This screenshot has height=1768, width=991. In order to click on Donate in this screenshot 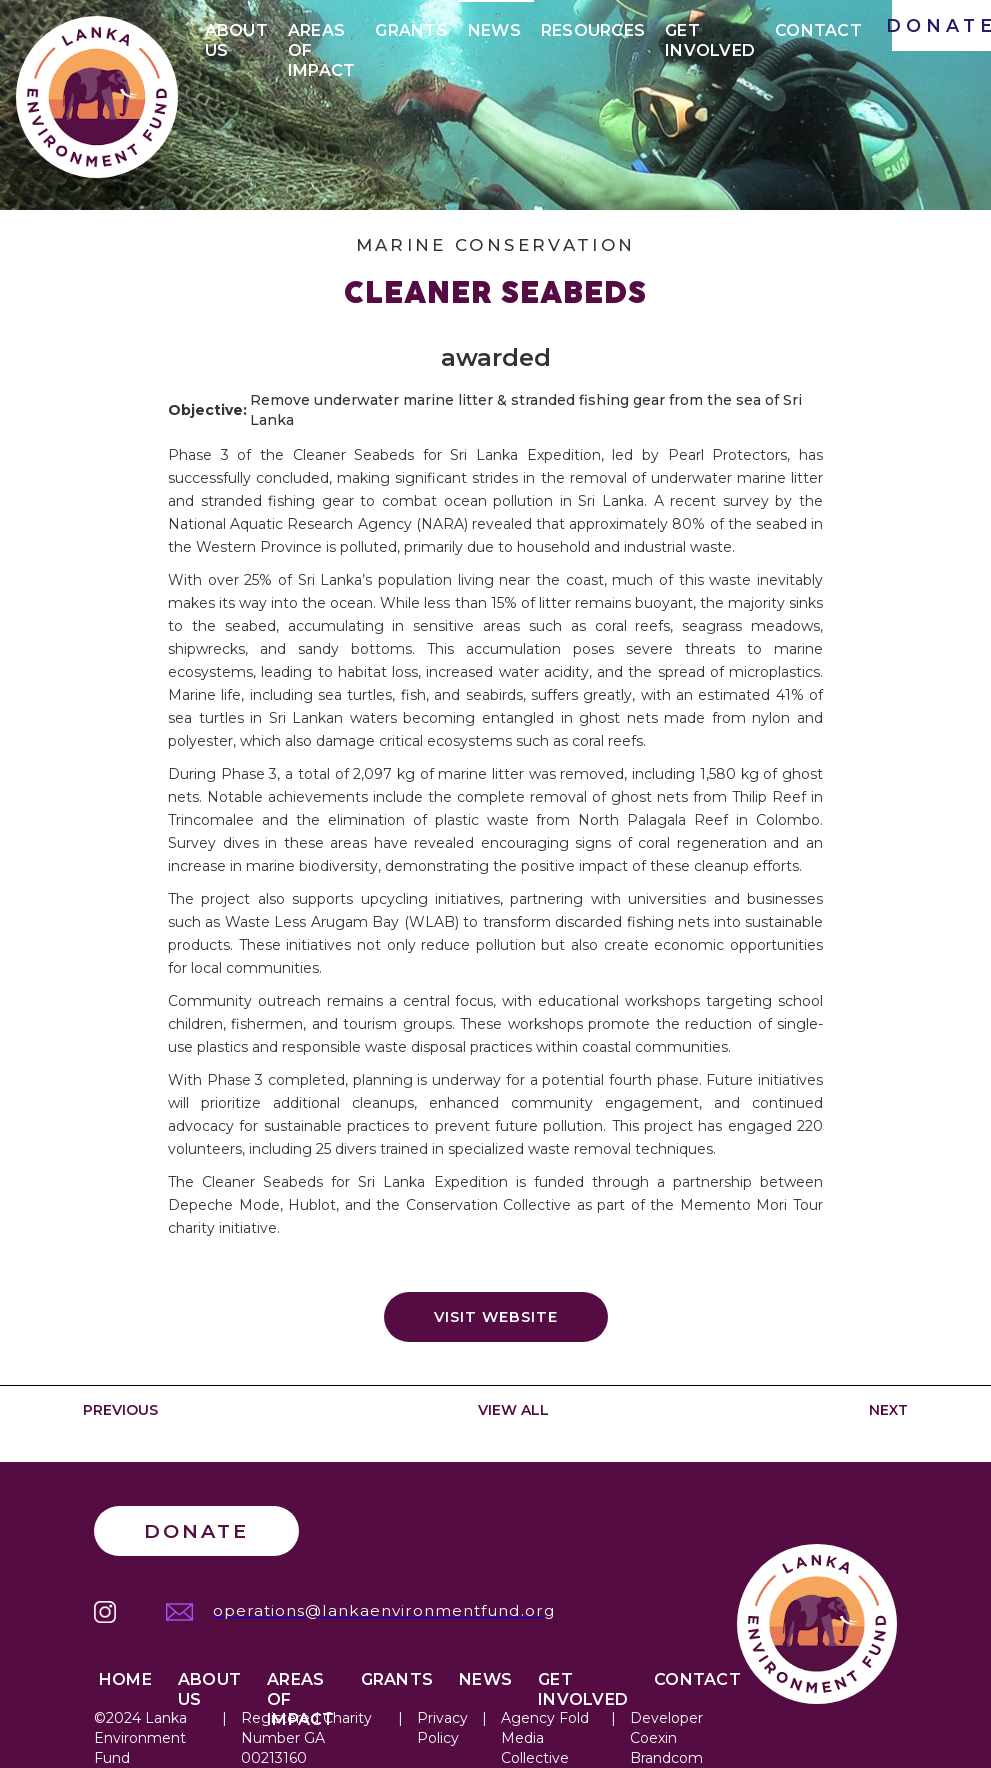, I will do `click(196, 1531)`.